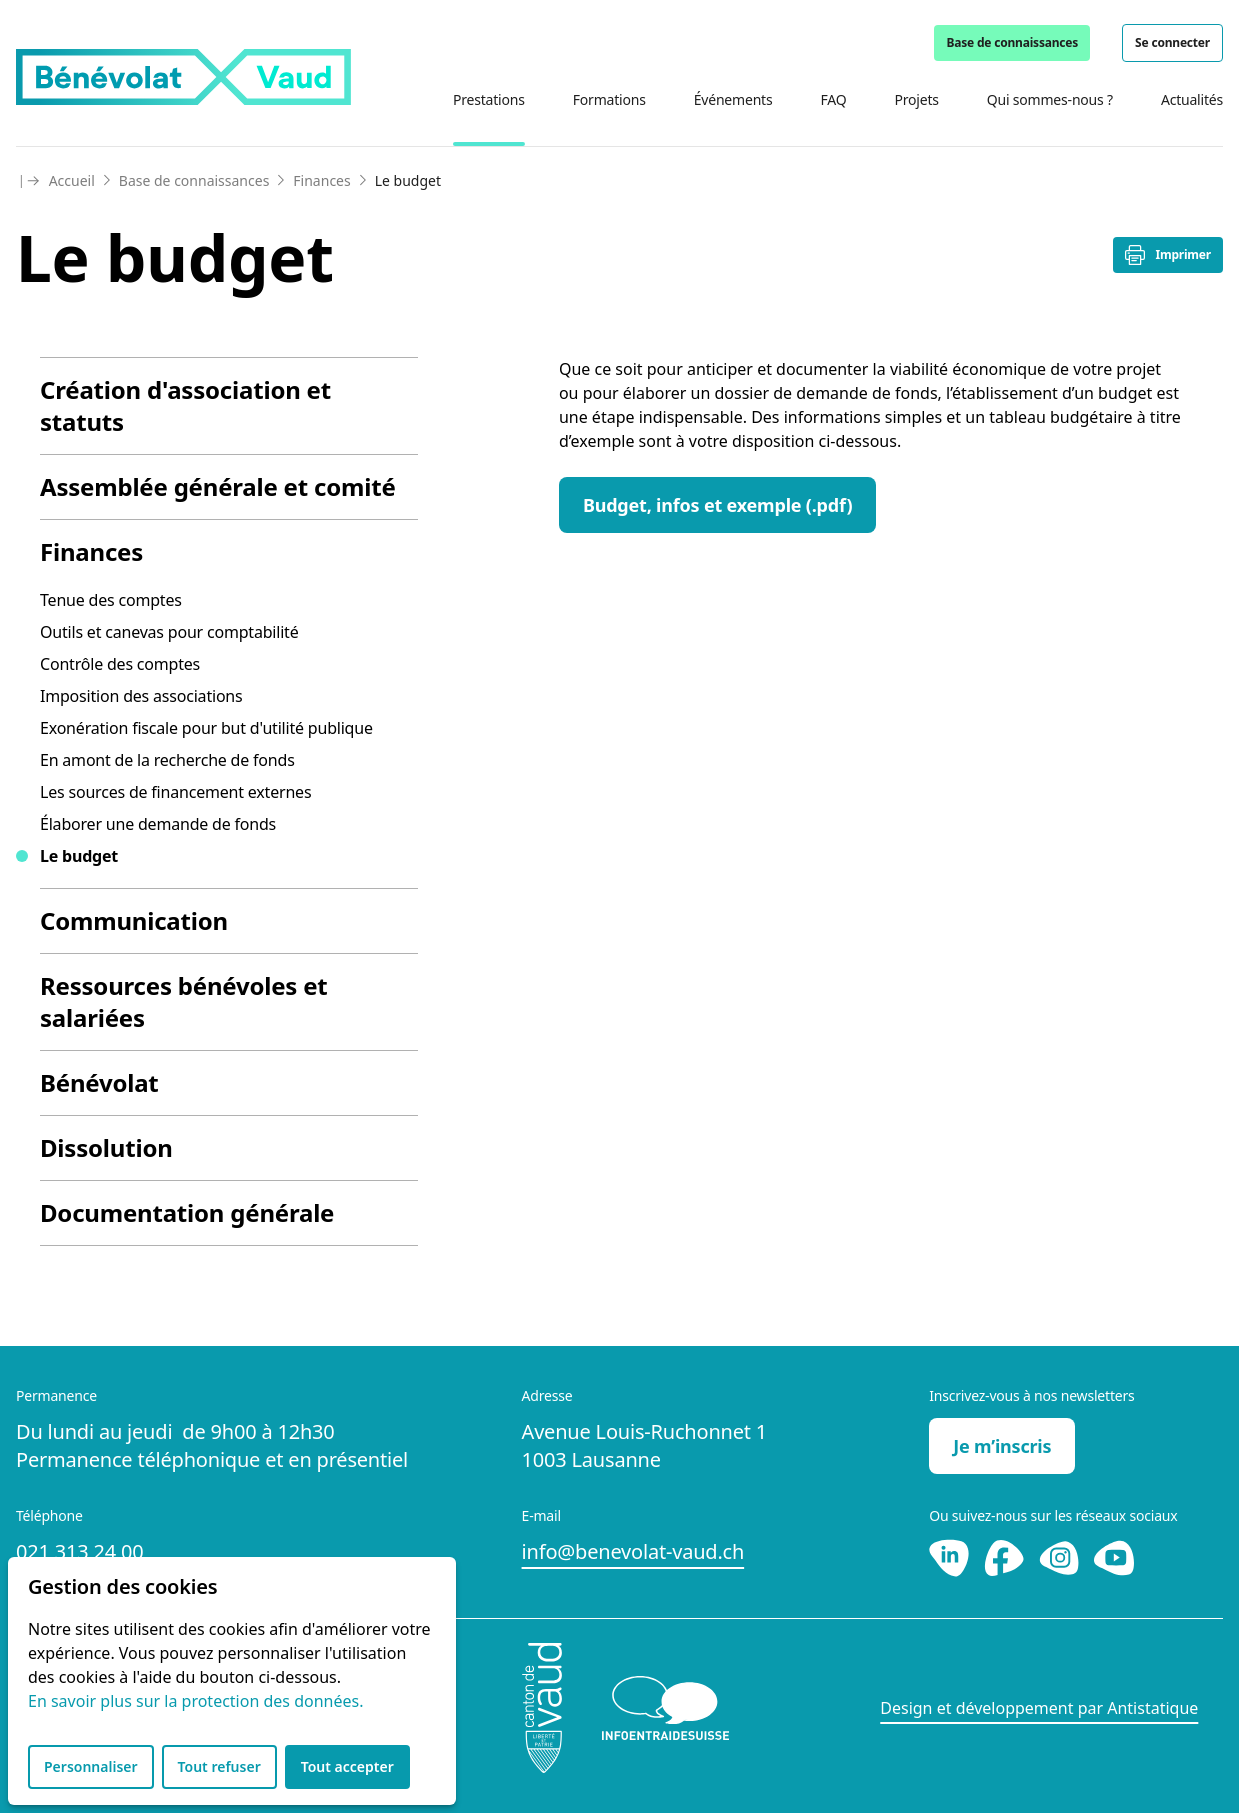 The image size is (1239, 1813). Describe the element at coordinates (141, 696) in the screenshot. I see `Imposition des associations` at that location.